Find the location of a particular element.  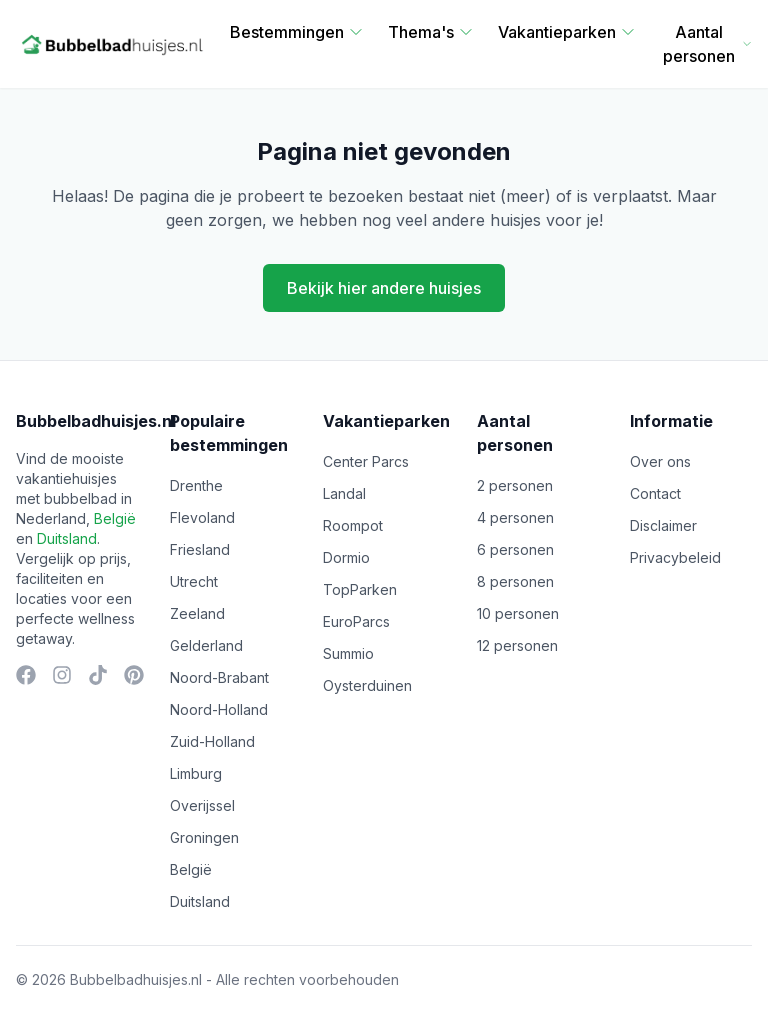

Privacybeleid is located at coordinates (675, 557).